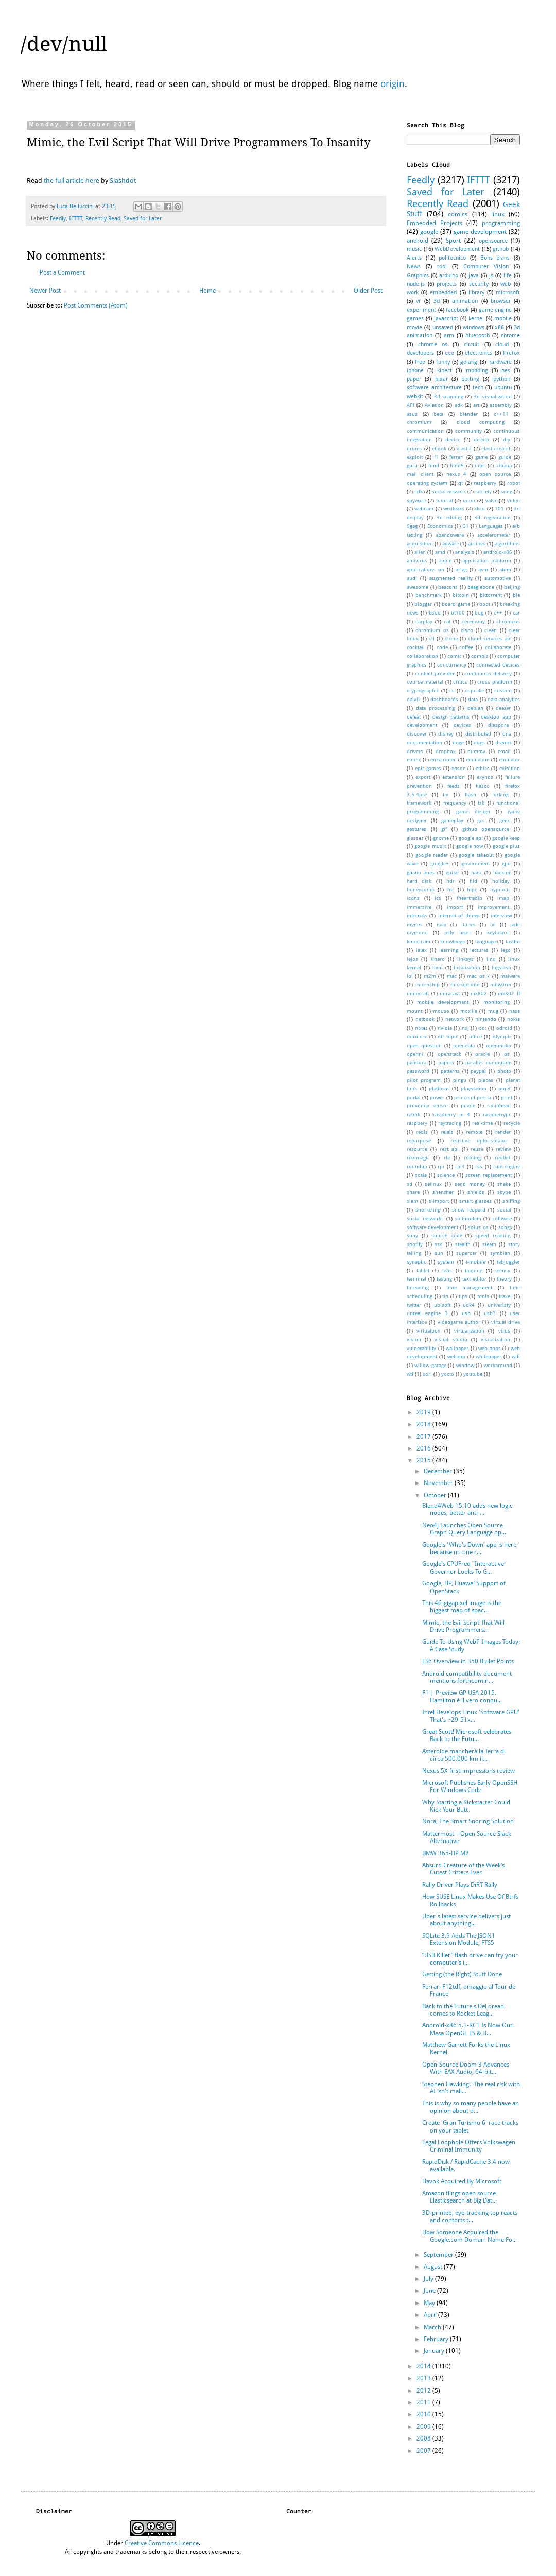  What do you see at coordinates (483, 491) in the screenshot?
I see `society` at bounding box center [483, 491].